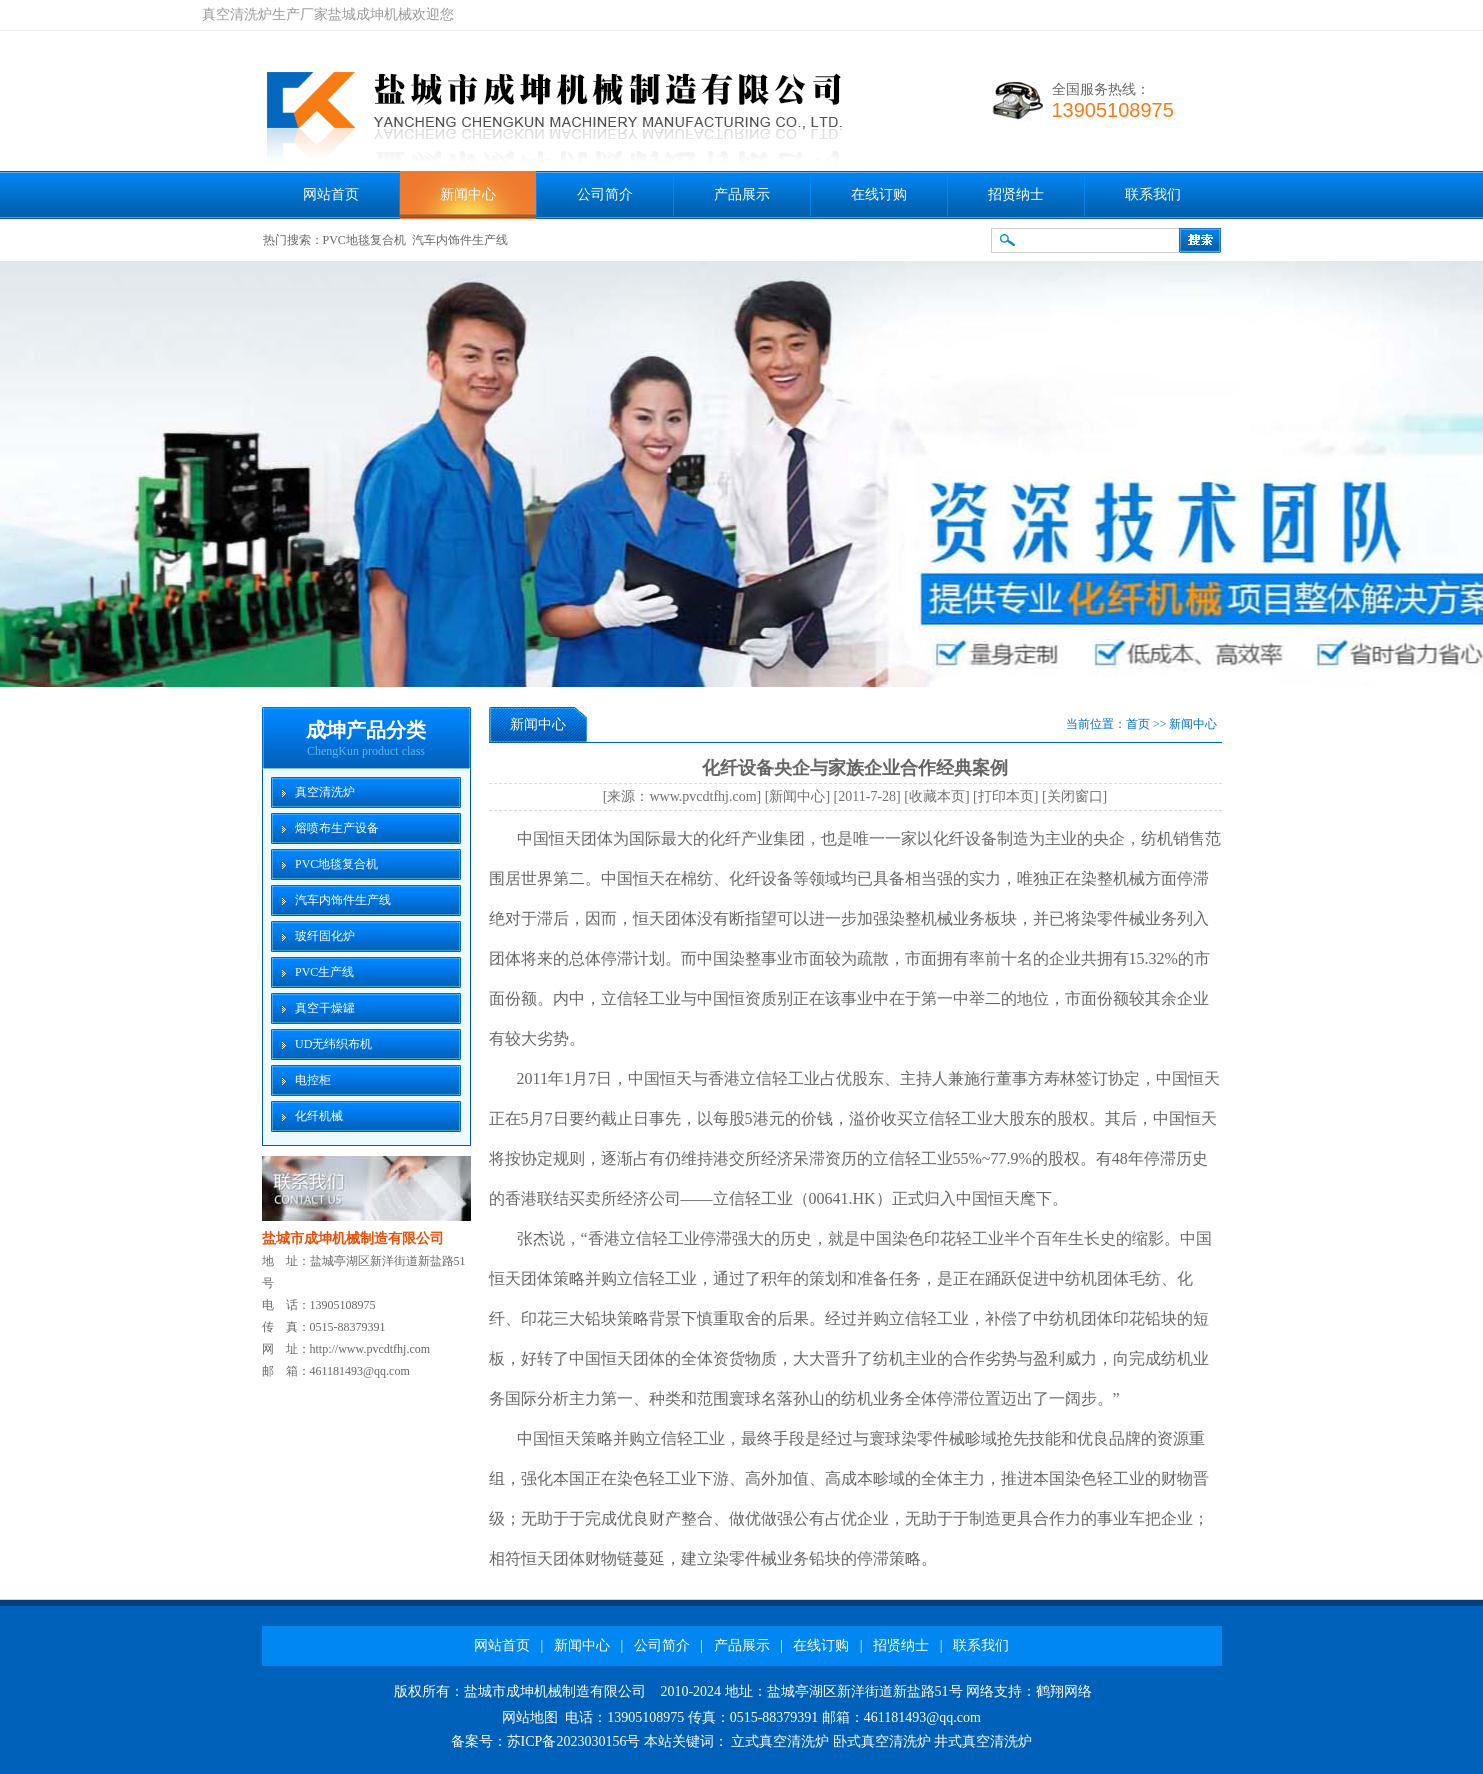  Describe the element at coordinates (313, 1080) in the screenshot. I see `电控柜` at that location.